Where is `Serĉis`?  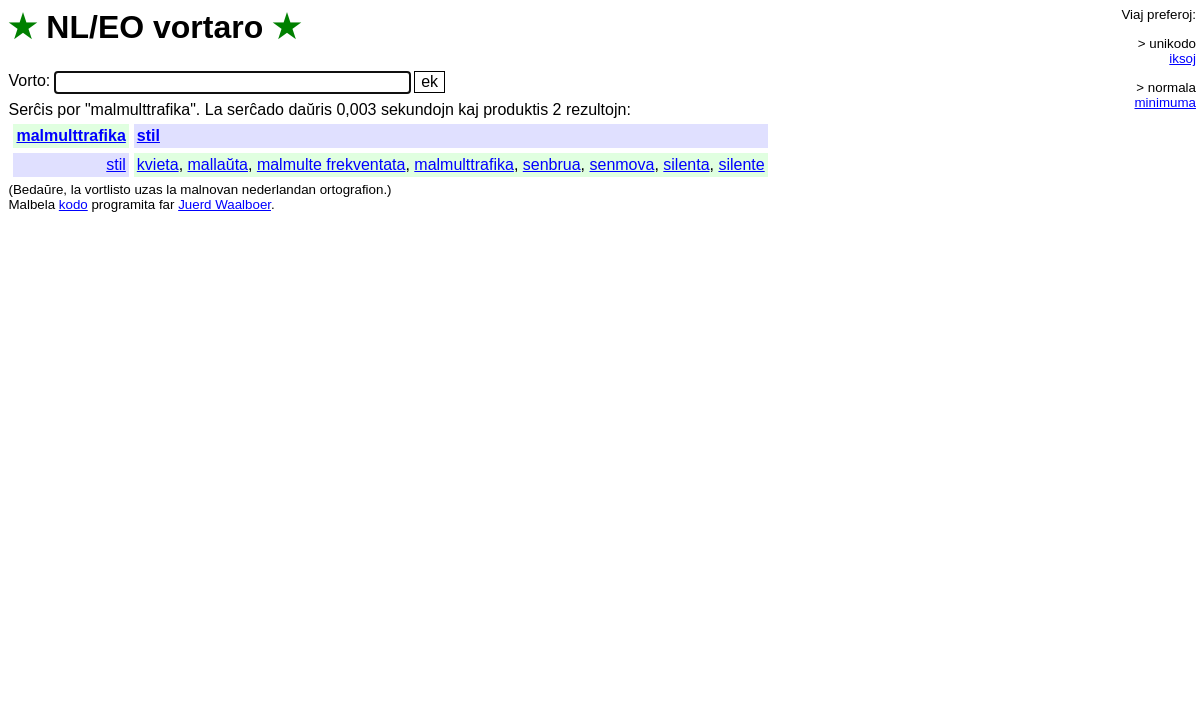
Serĉis is located at coordinates (30, 109).